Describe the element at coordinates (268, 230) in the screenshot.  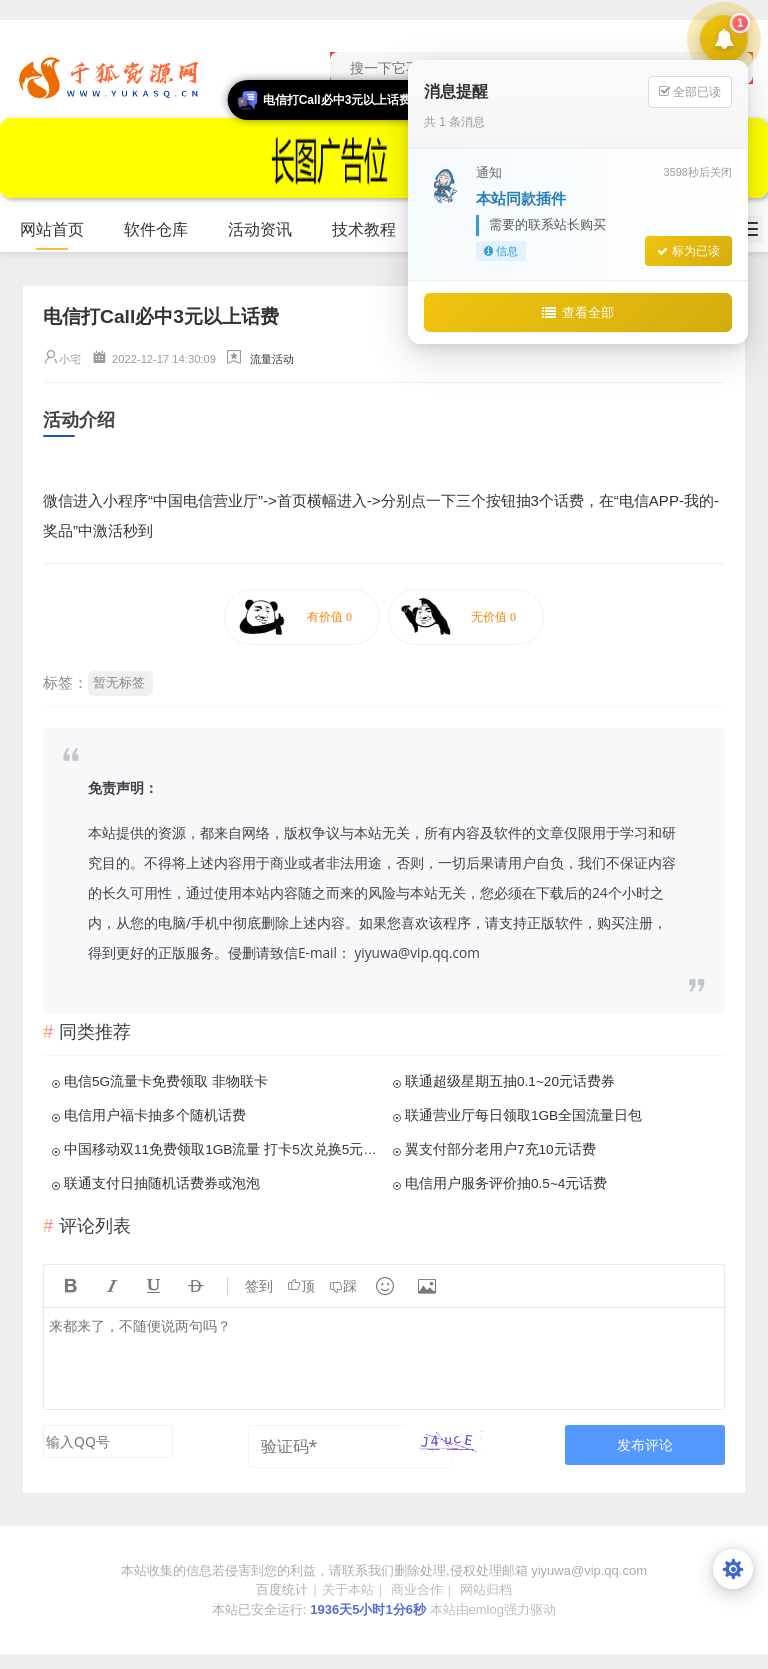
I see `活动资讯` at that location.